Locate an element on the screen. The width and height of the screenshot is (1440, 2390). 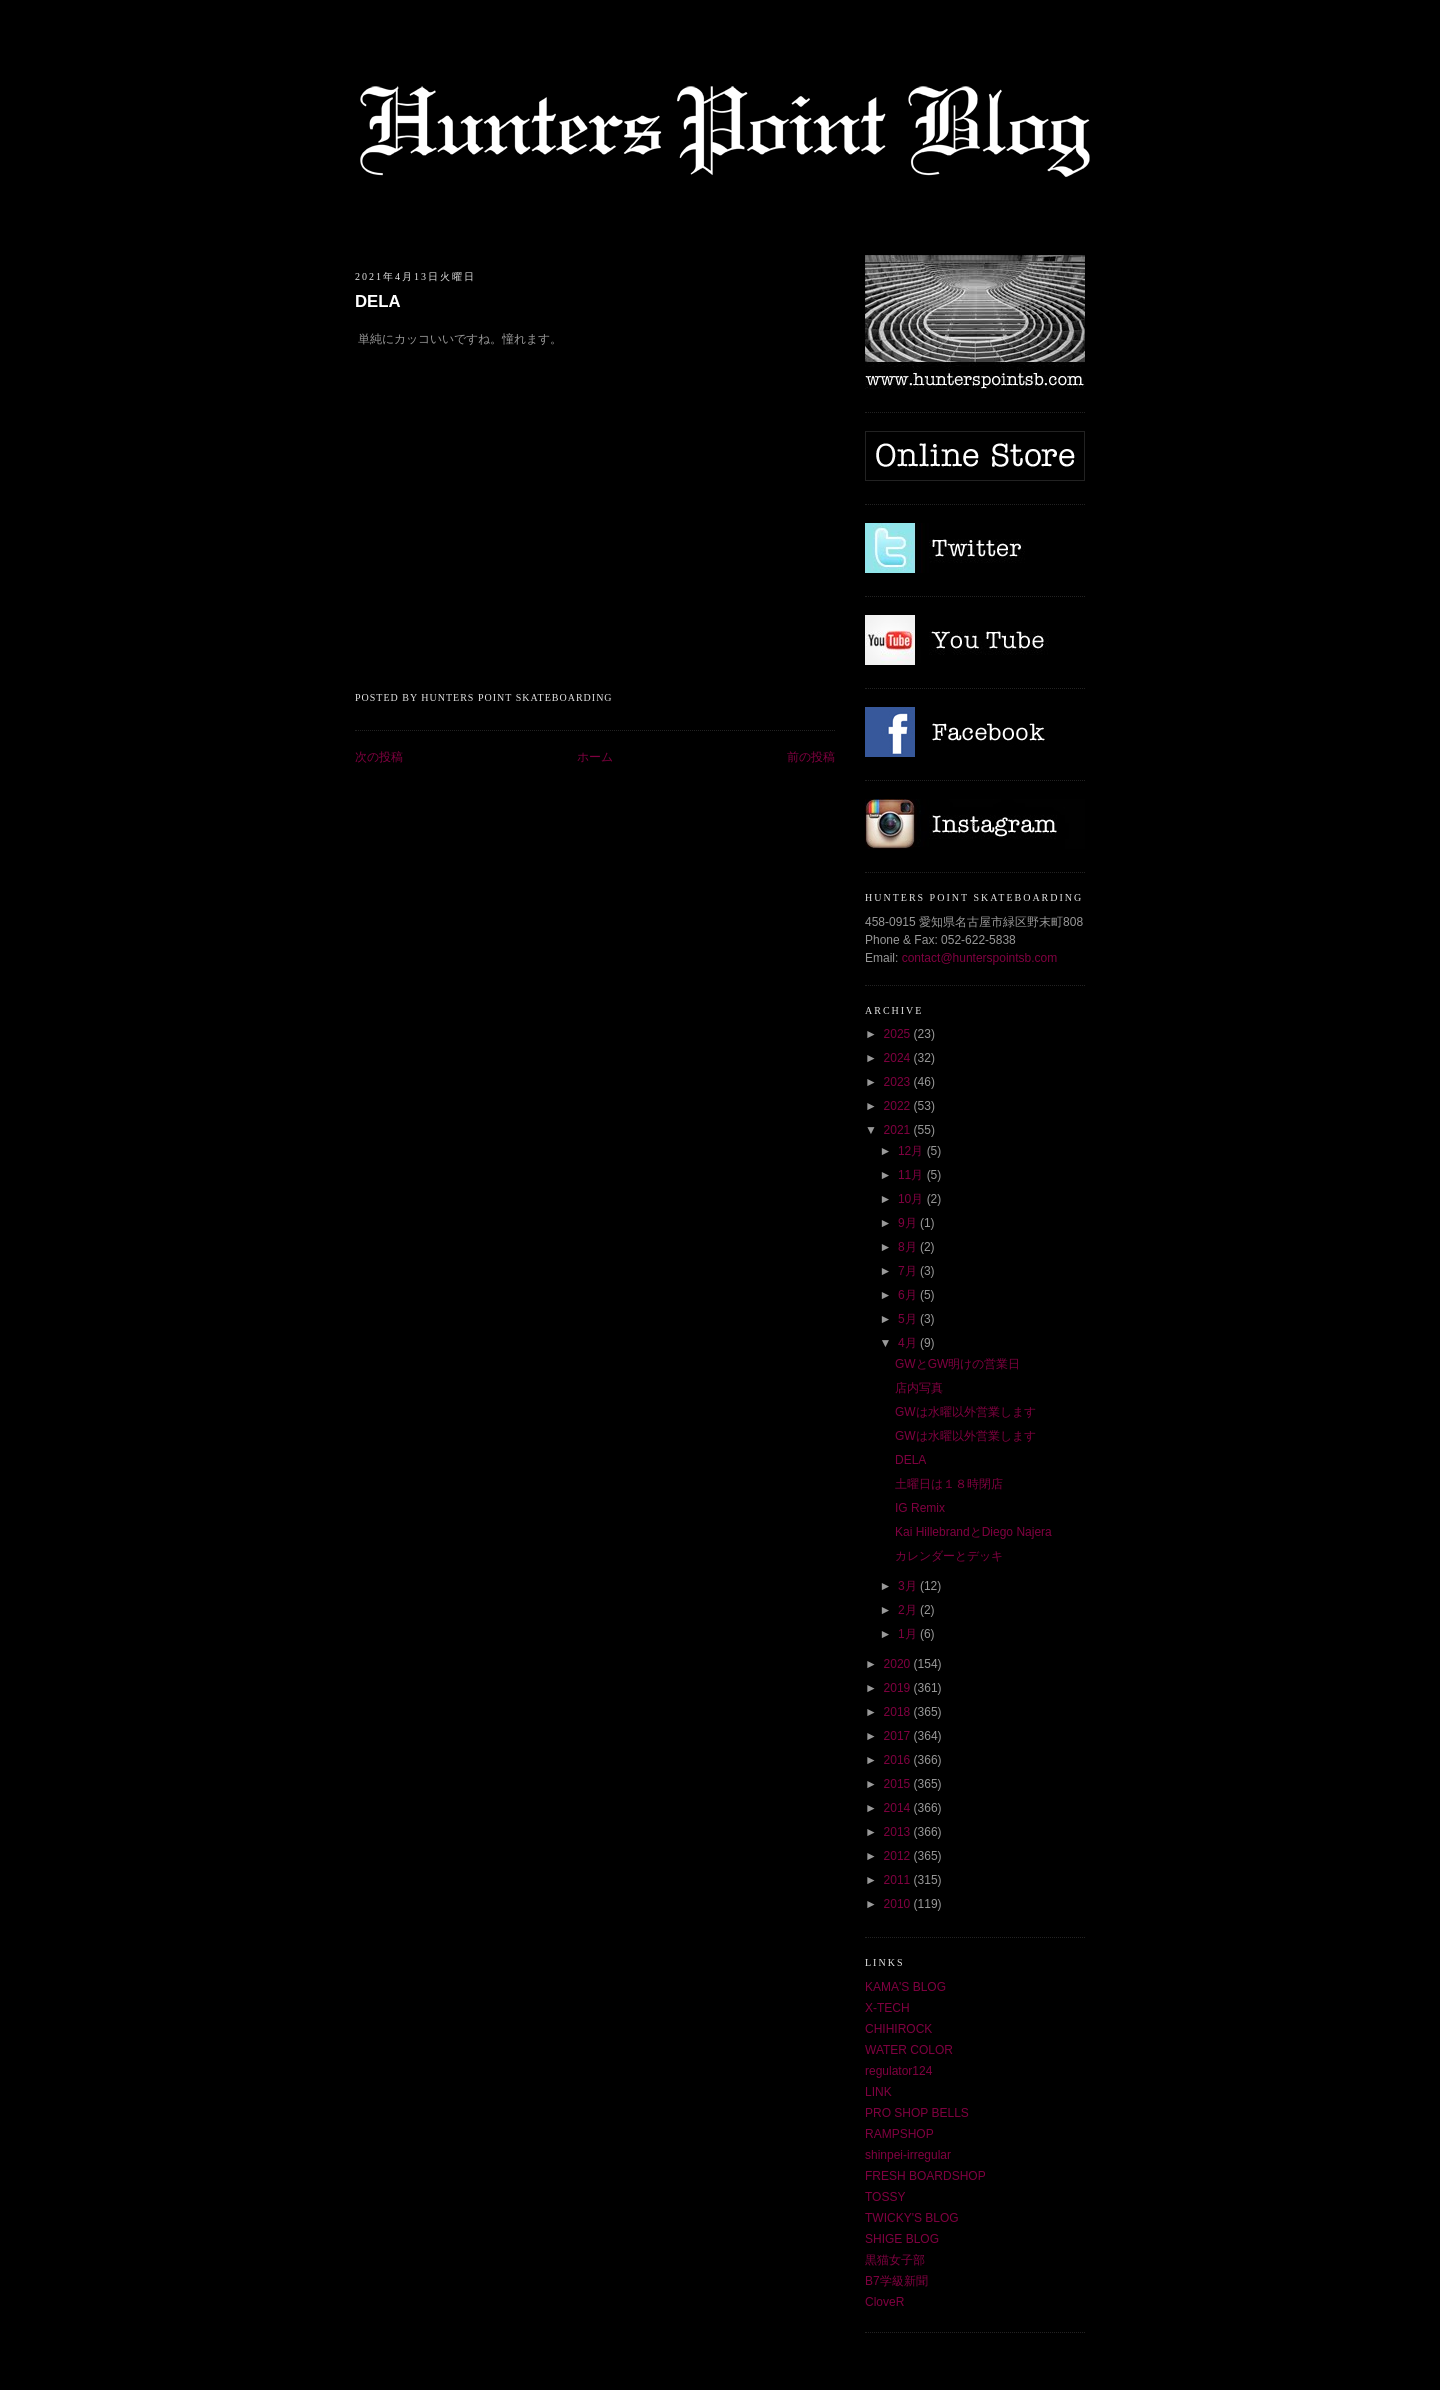
GWとGW明けの営業日 is located at coordinates (957, 1364).